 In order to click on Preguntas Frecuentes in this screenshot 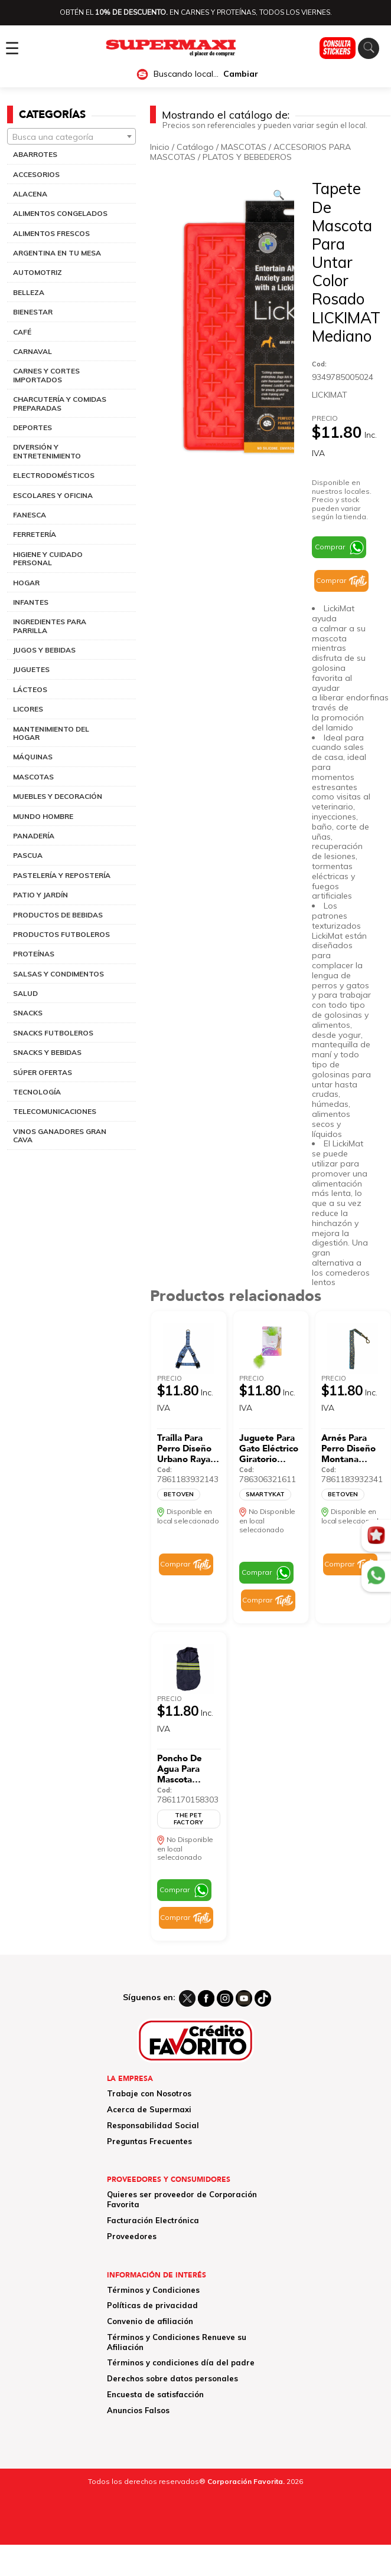, I will do `click(149, 2141)`.